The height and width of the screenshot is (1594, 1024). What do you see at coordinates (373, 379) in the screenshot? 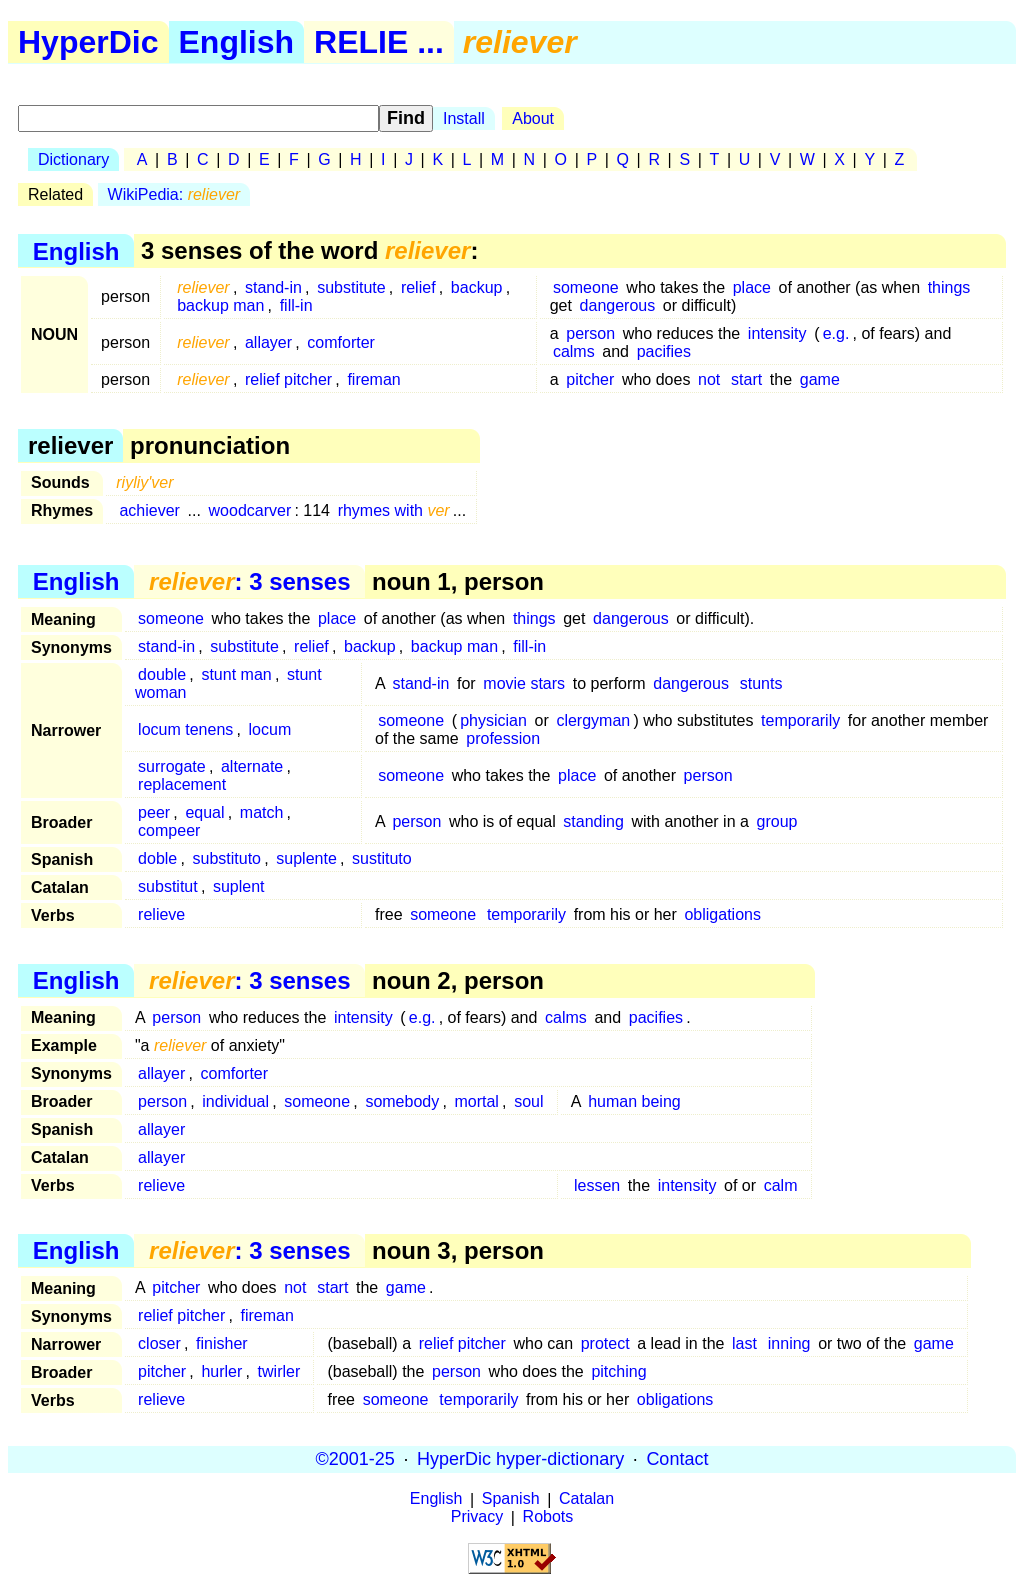
I see `fireman` at bounding box center [373, 379].